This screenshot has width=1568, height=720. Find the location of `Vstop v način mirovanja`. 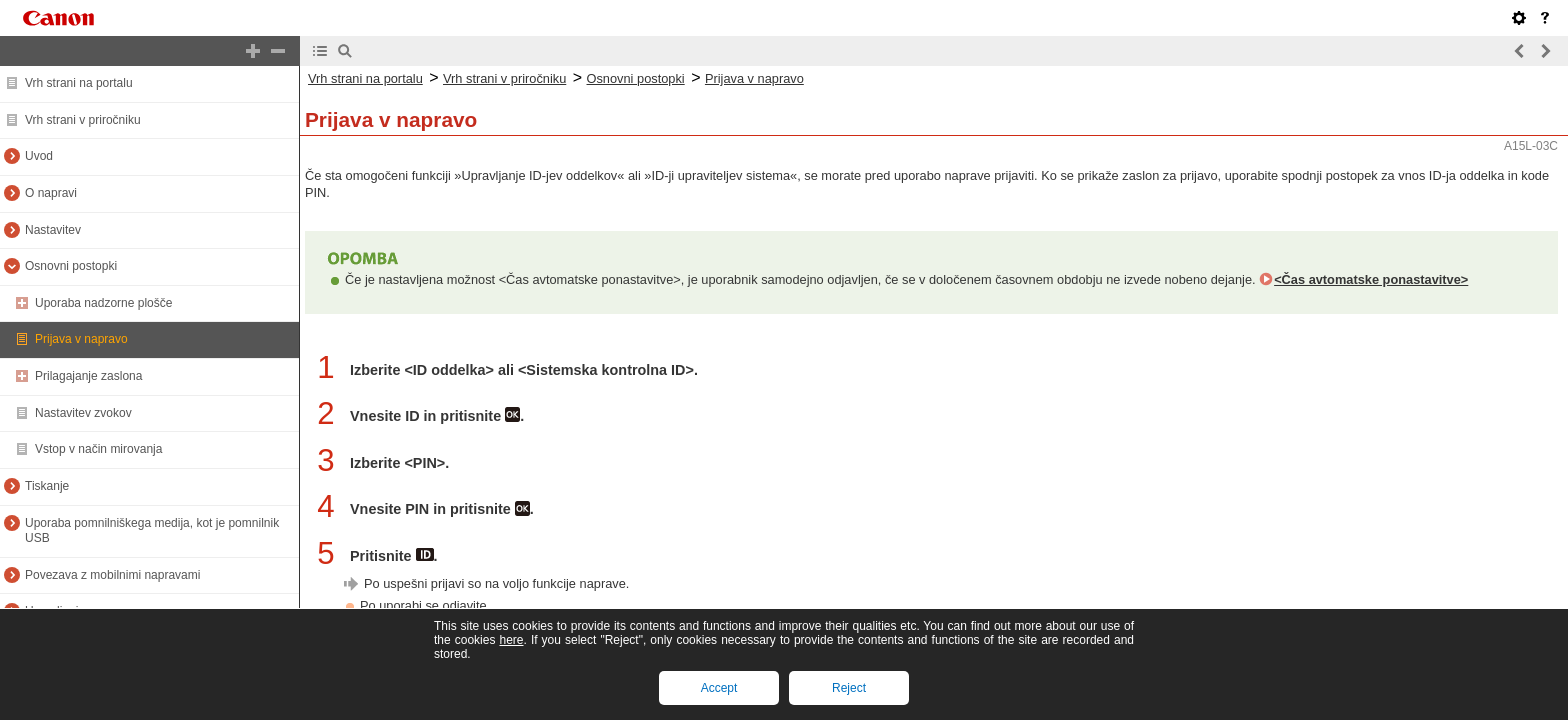

Vstop v način mirovanja is located at coordinates (98, 449).